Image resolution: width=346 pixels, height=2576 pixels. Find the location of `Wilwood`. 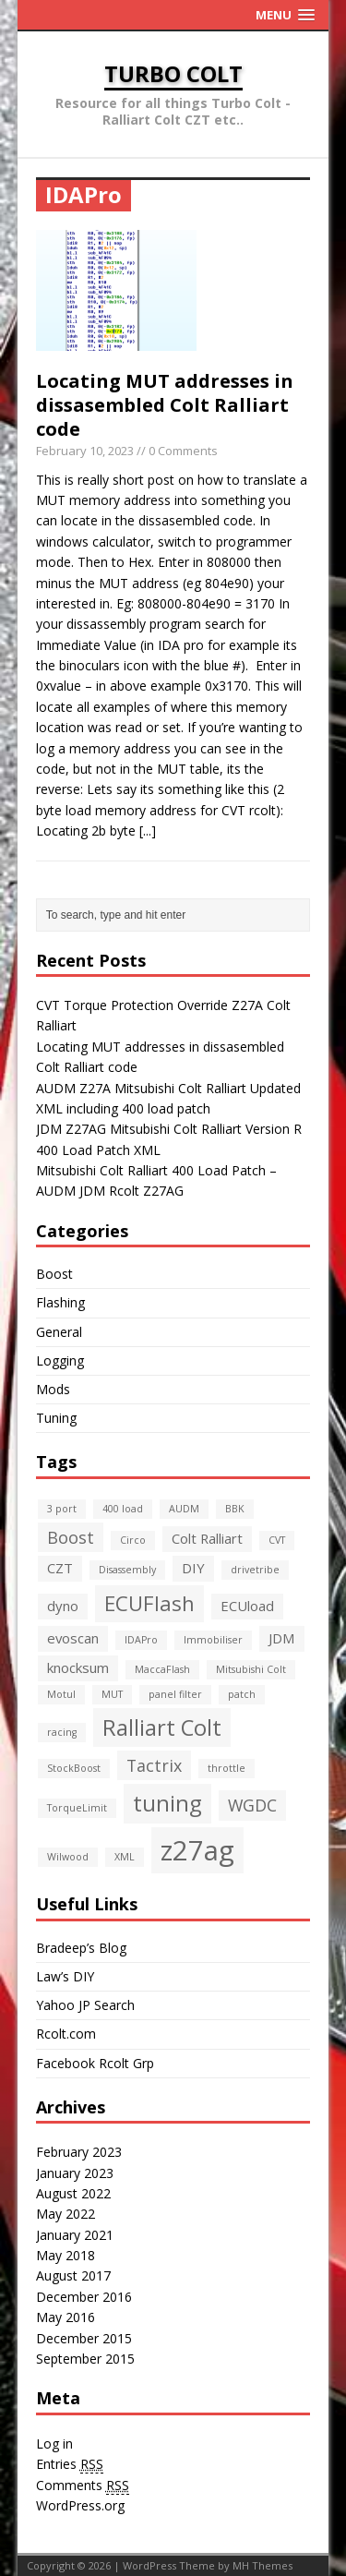

Wilwood is located at coordinates (68, 1856).